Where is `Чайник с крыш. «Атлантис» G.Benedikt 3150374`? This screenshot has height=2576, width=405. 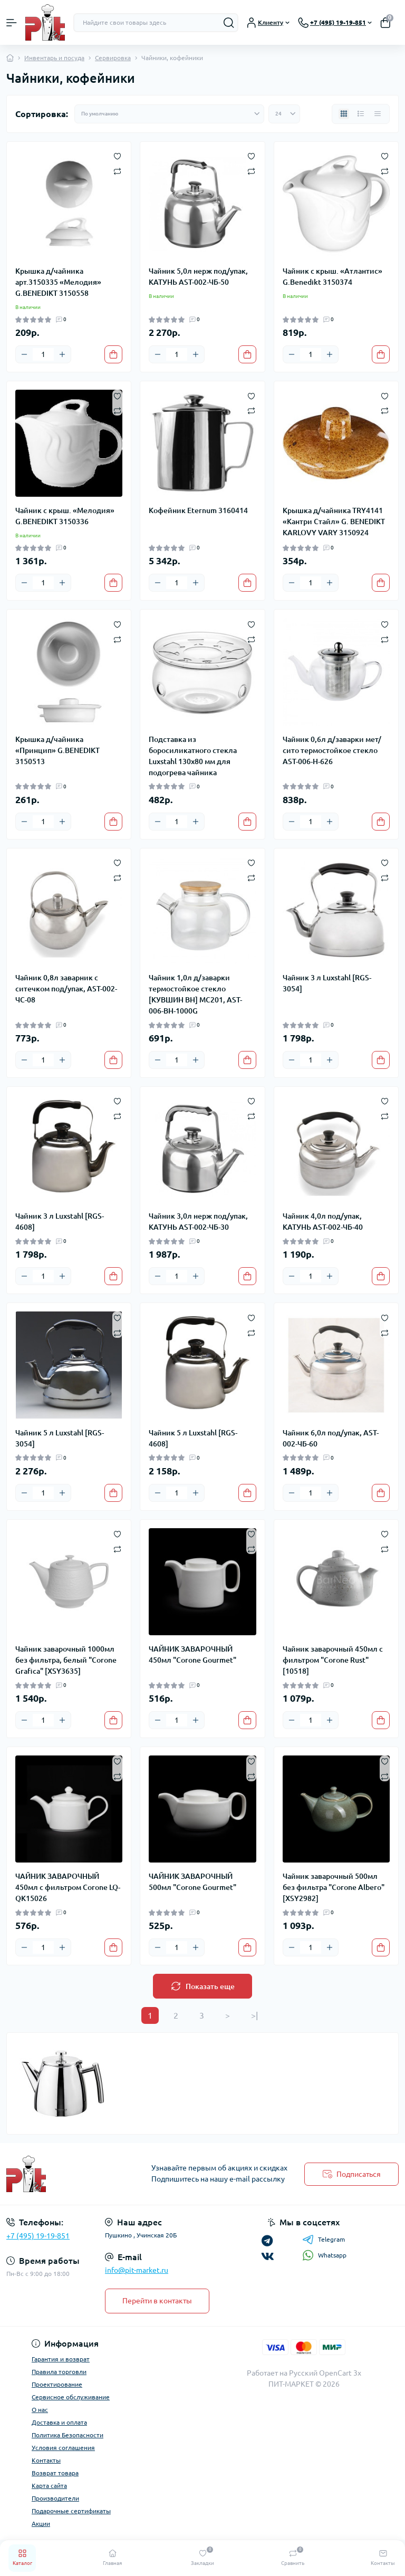 Чайник с крыш. «Атлантис» G.Benedikt 3150374 is located at coordinates (332, 276).